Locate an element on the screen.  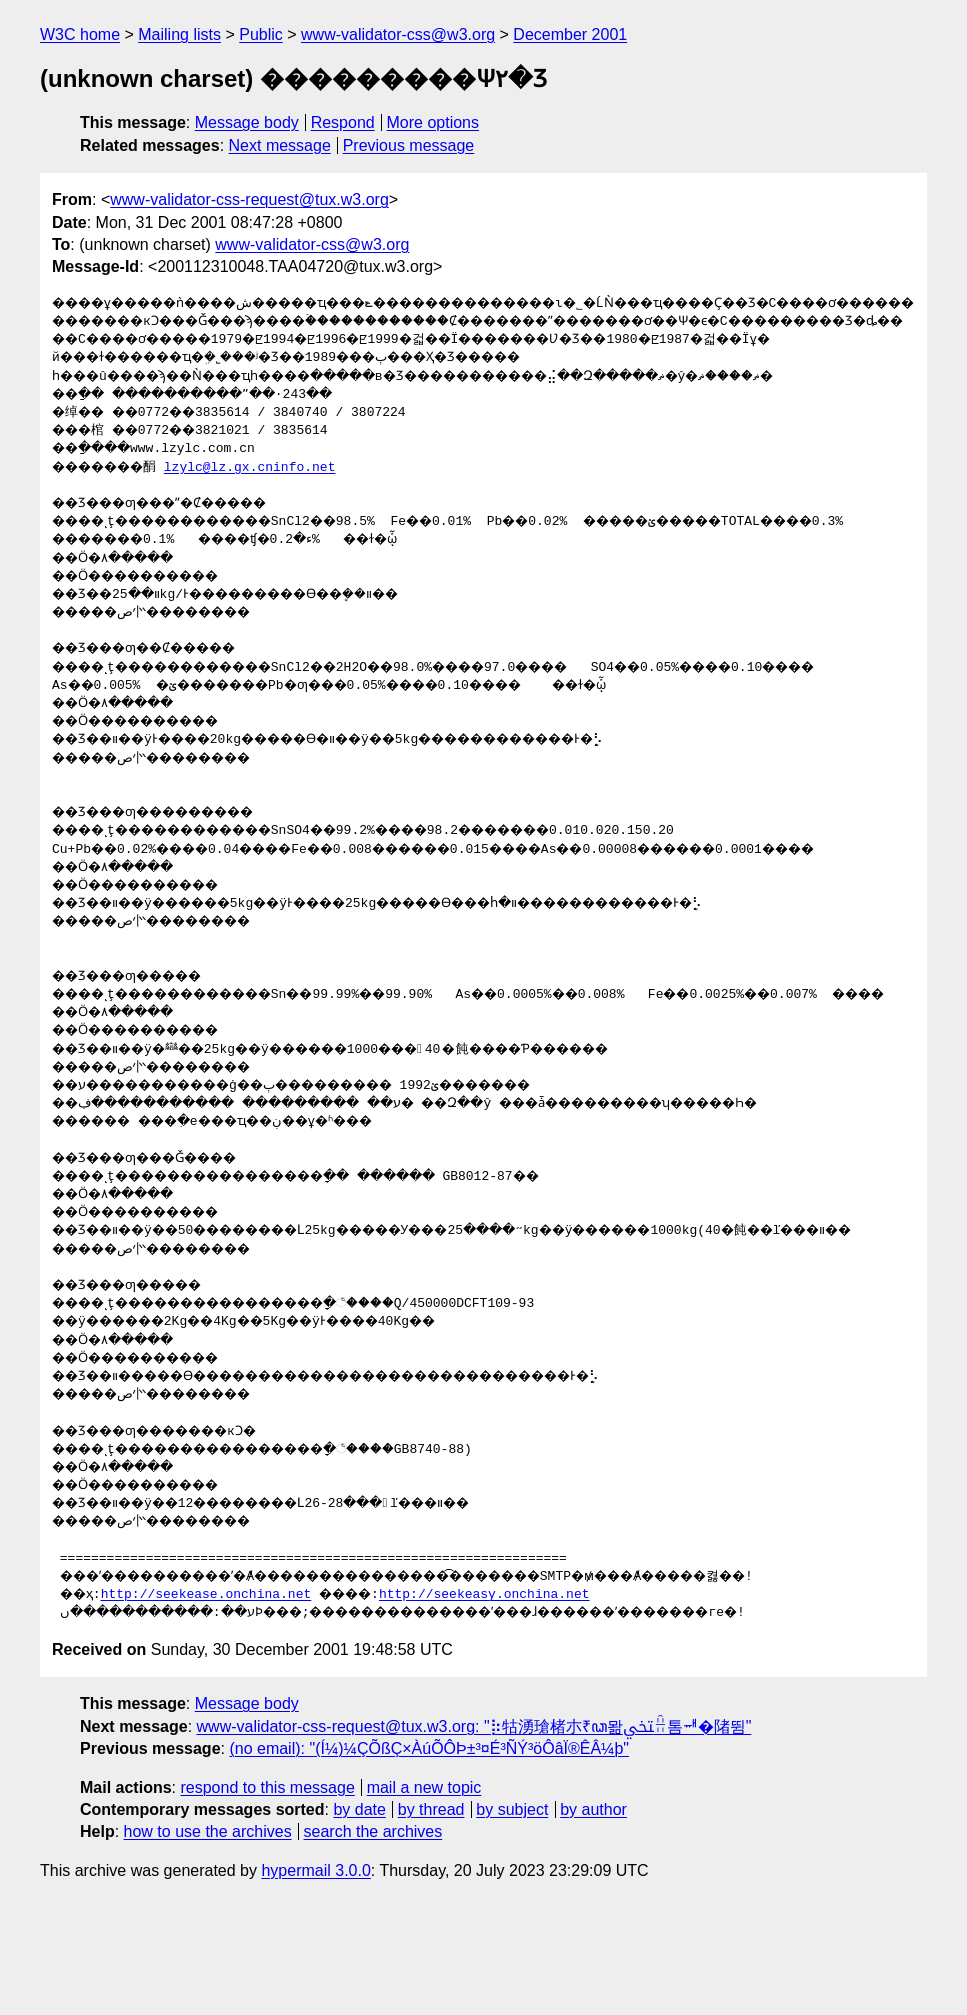
respond to this message is located at coordinates (267, 1896).